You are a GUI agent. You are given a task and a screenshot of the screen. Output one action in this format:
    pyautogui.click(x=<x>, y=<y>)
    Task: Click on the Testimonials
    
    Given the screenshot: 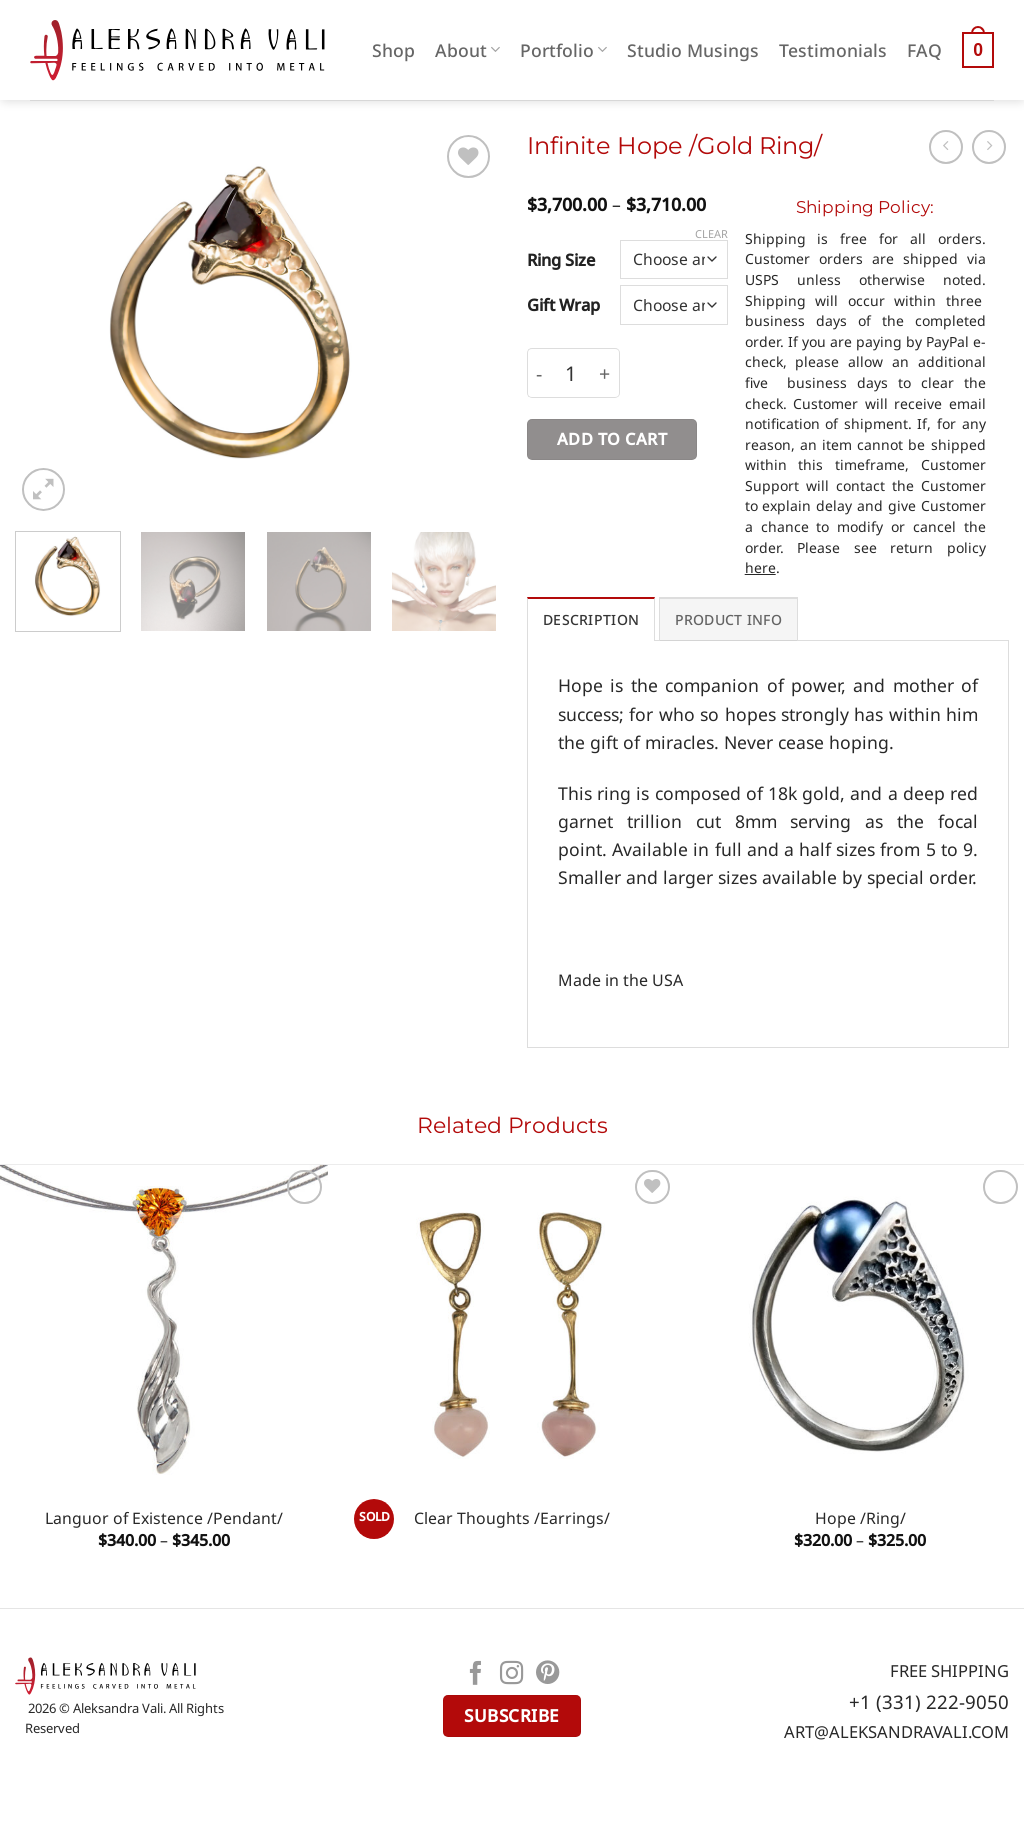 What is the action you would take?
    pyautogui.click(x=833, y=50)
    